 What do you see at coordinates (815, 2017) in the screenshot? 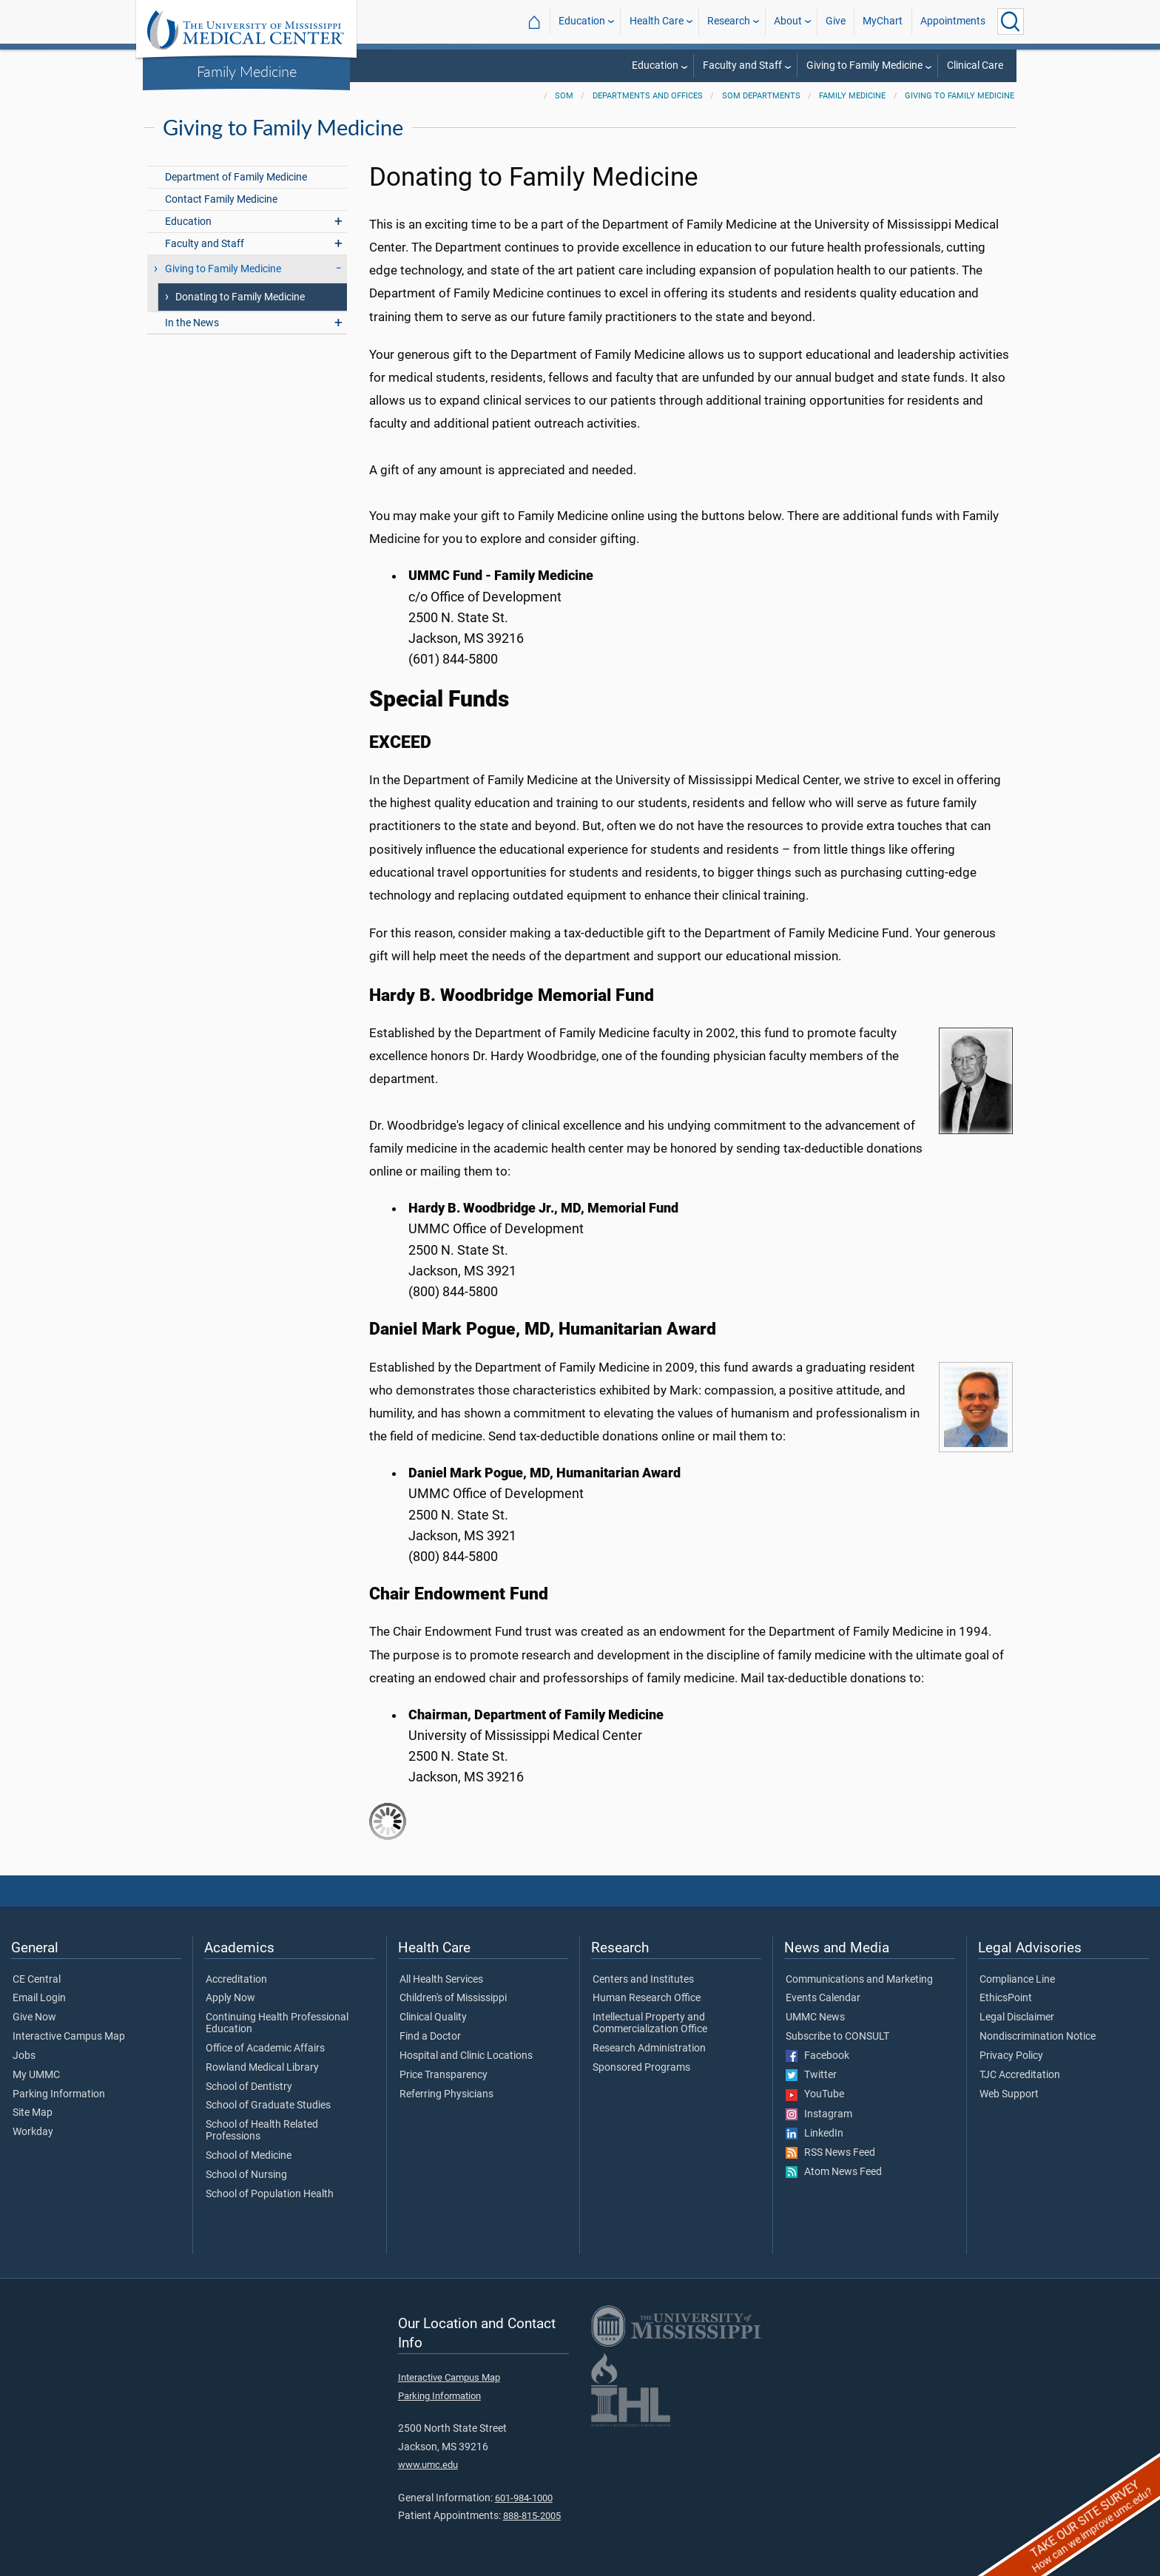
I see `UMMC News` at bounding box center [815, 2017].